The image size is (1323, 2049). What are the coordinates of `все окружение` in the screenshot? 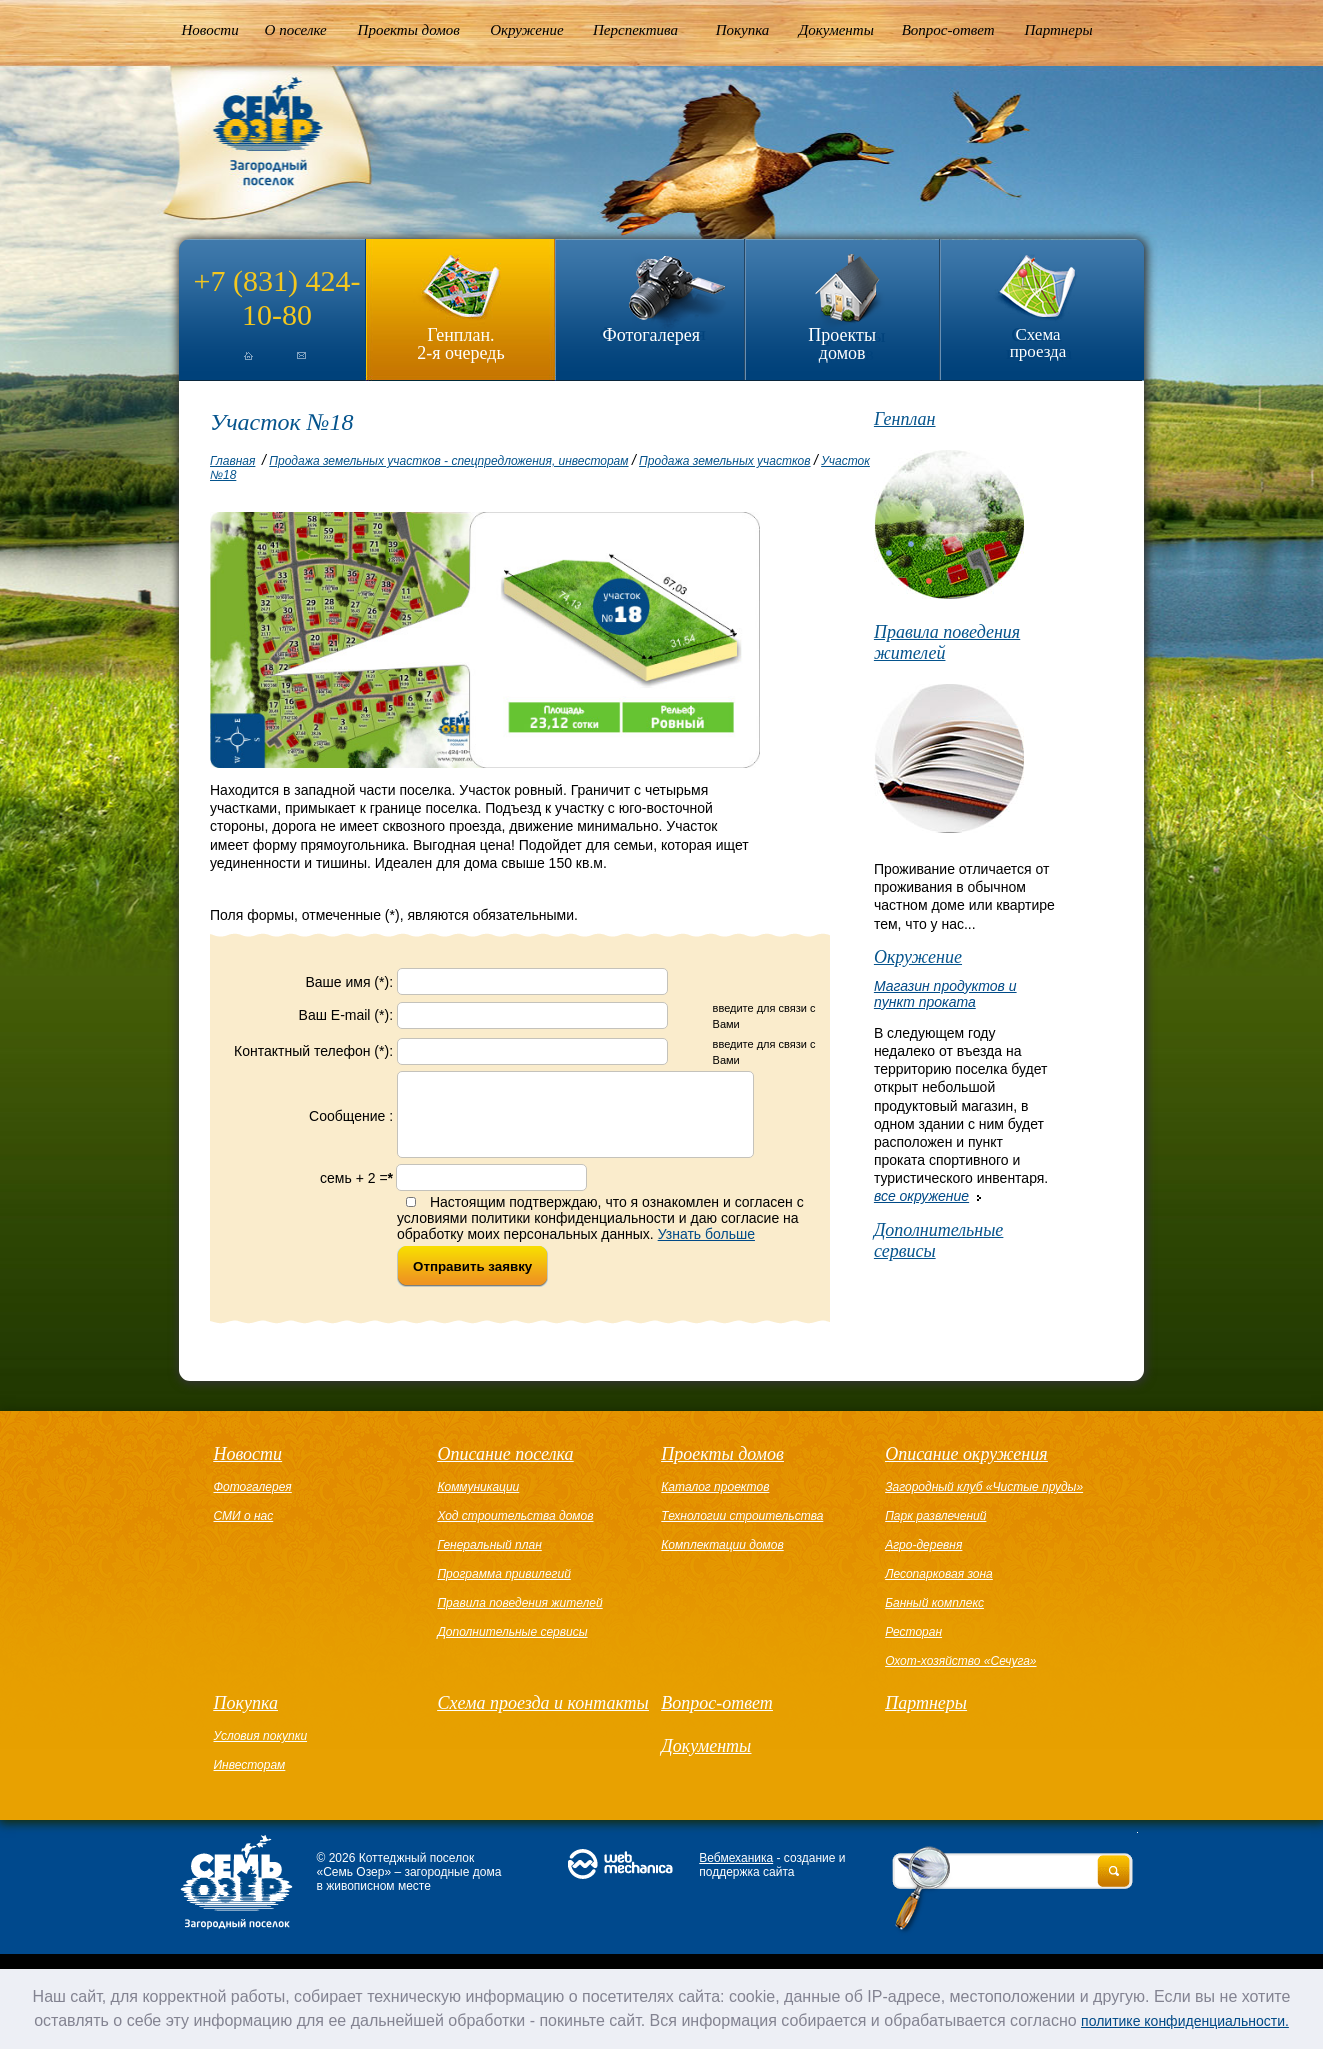 It's located at (921, 1196).